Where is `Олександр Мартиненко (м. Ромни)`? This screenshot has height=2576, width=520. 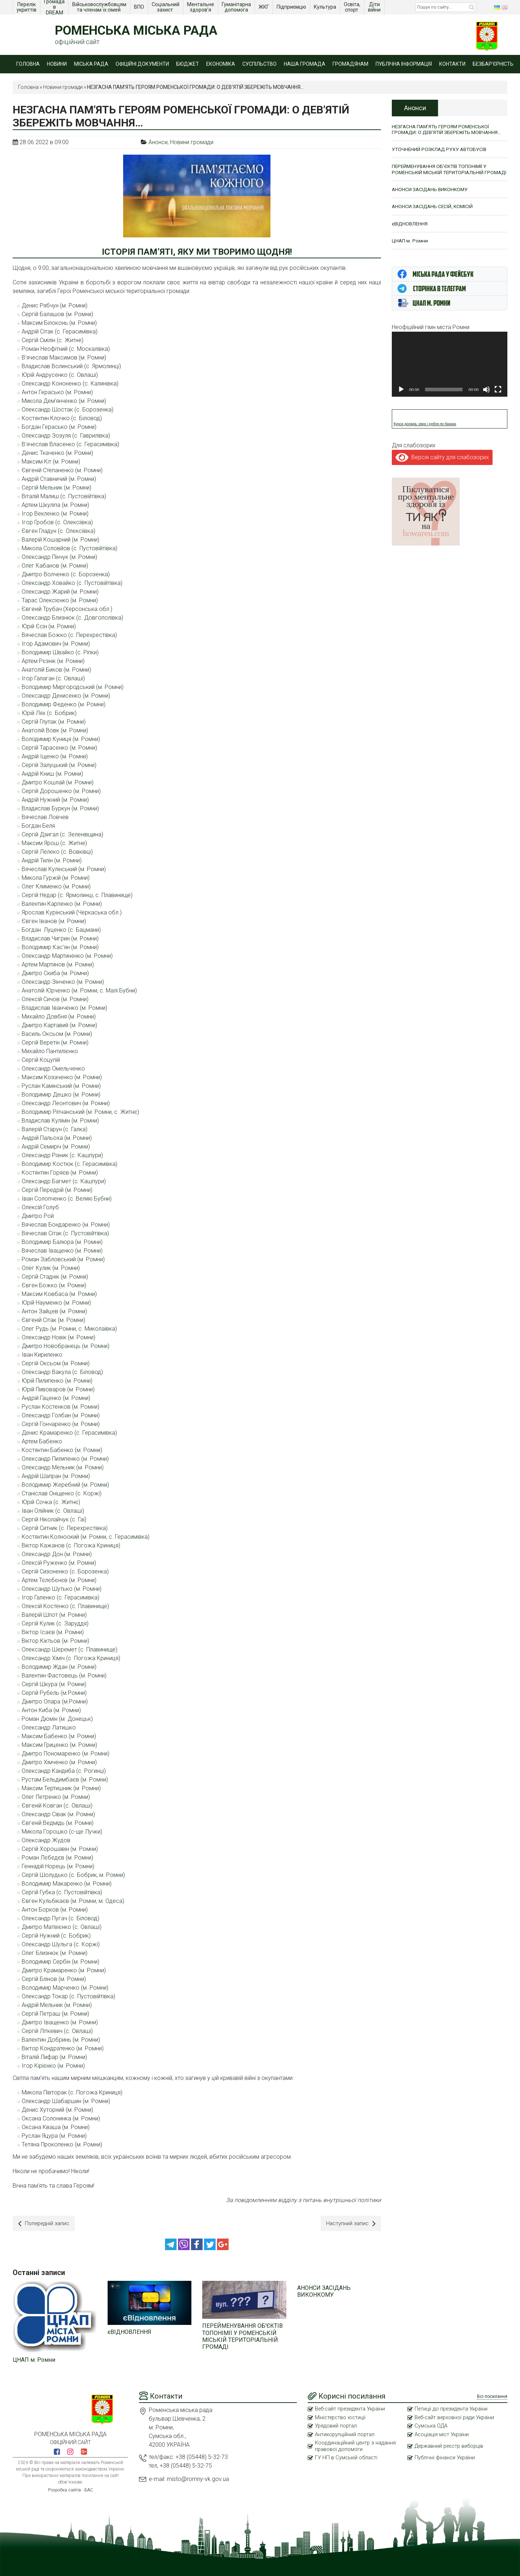
Олександр Мартиненко (м. Ромни) is located at coordinates (67, 955).